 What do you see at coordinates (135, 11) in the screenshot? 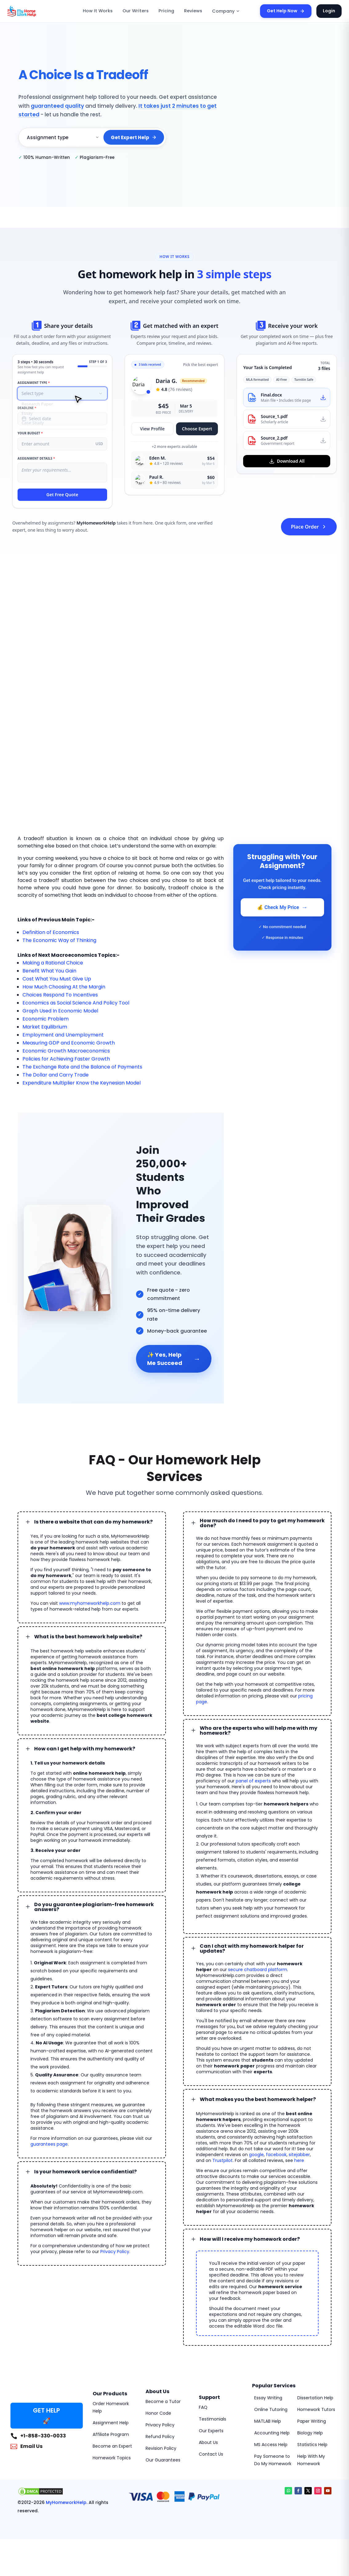
I see `Our Writers` at bounding box center [135, 11].